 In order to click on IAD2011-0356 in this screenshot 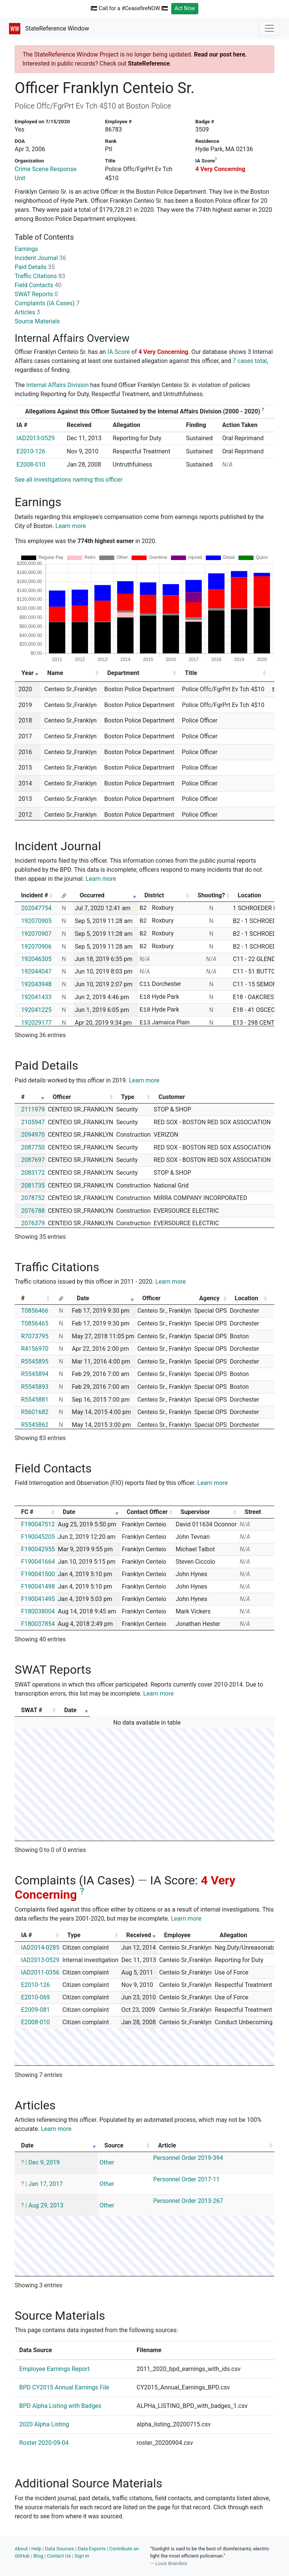, I will do `click(40, 1972)`.